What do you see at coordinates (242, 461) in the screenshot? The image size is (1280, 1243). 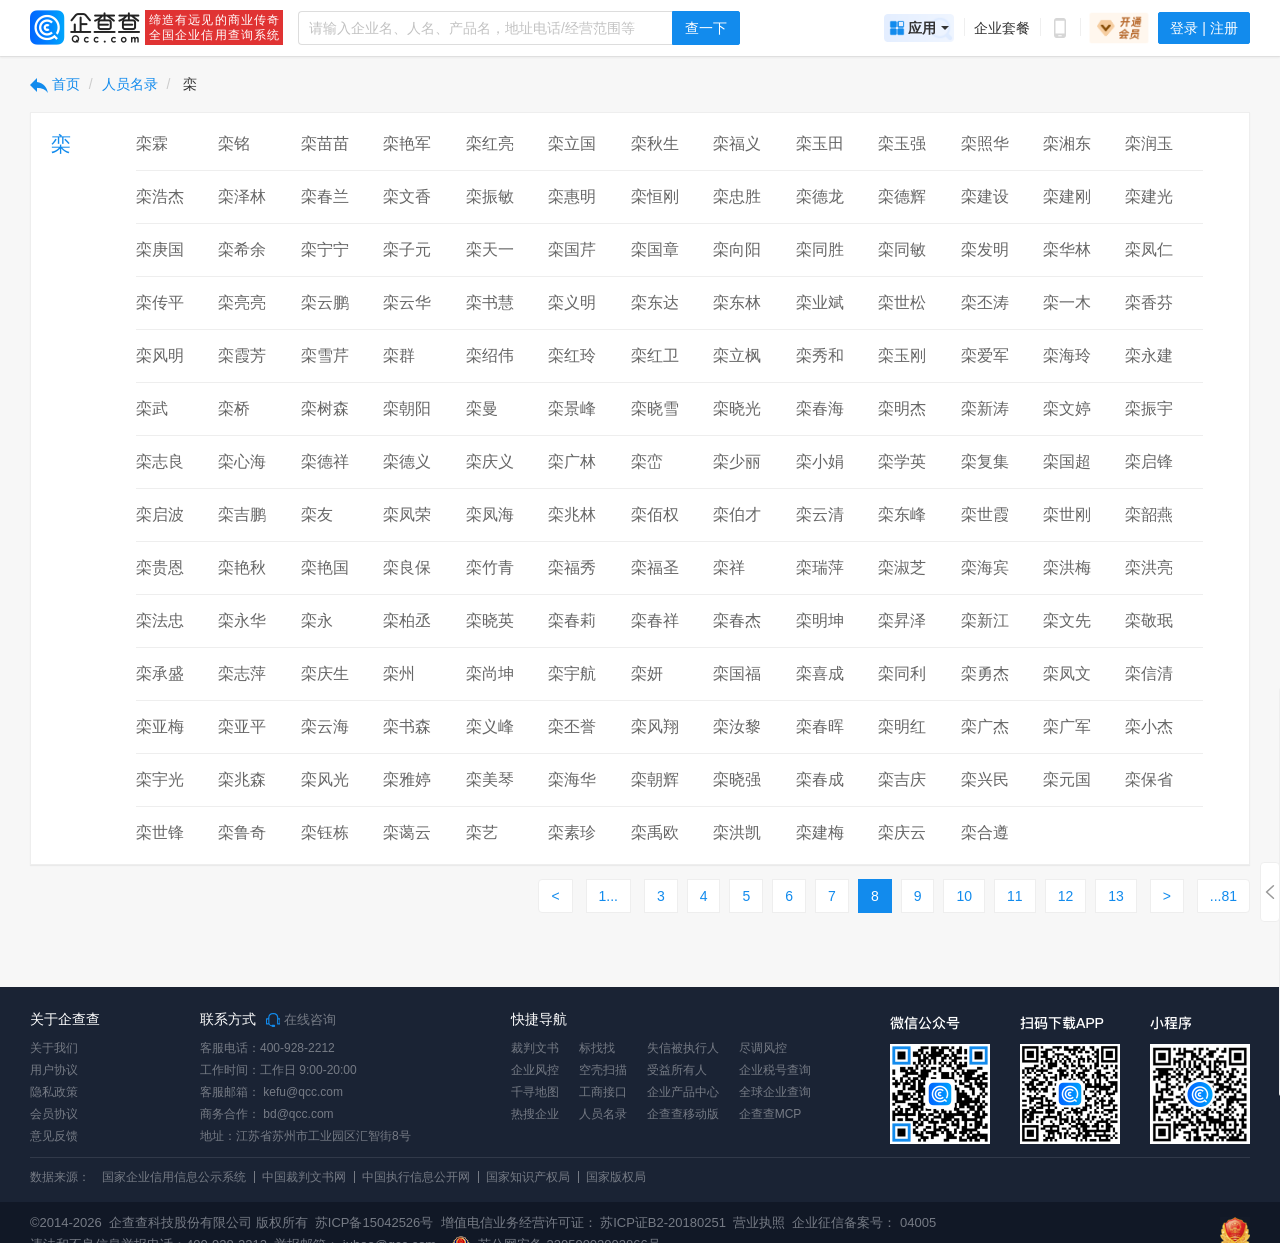 I see `栾心海` at bounding box center [242, 461].